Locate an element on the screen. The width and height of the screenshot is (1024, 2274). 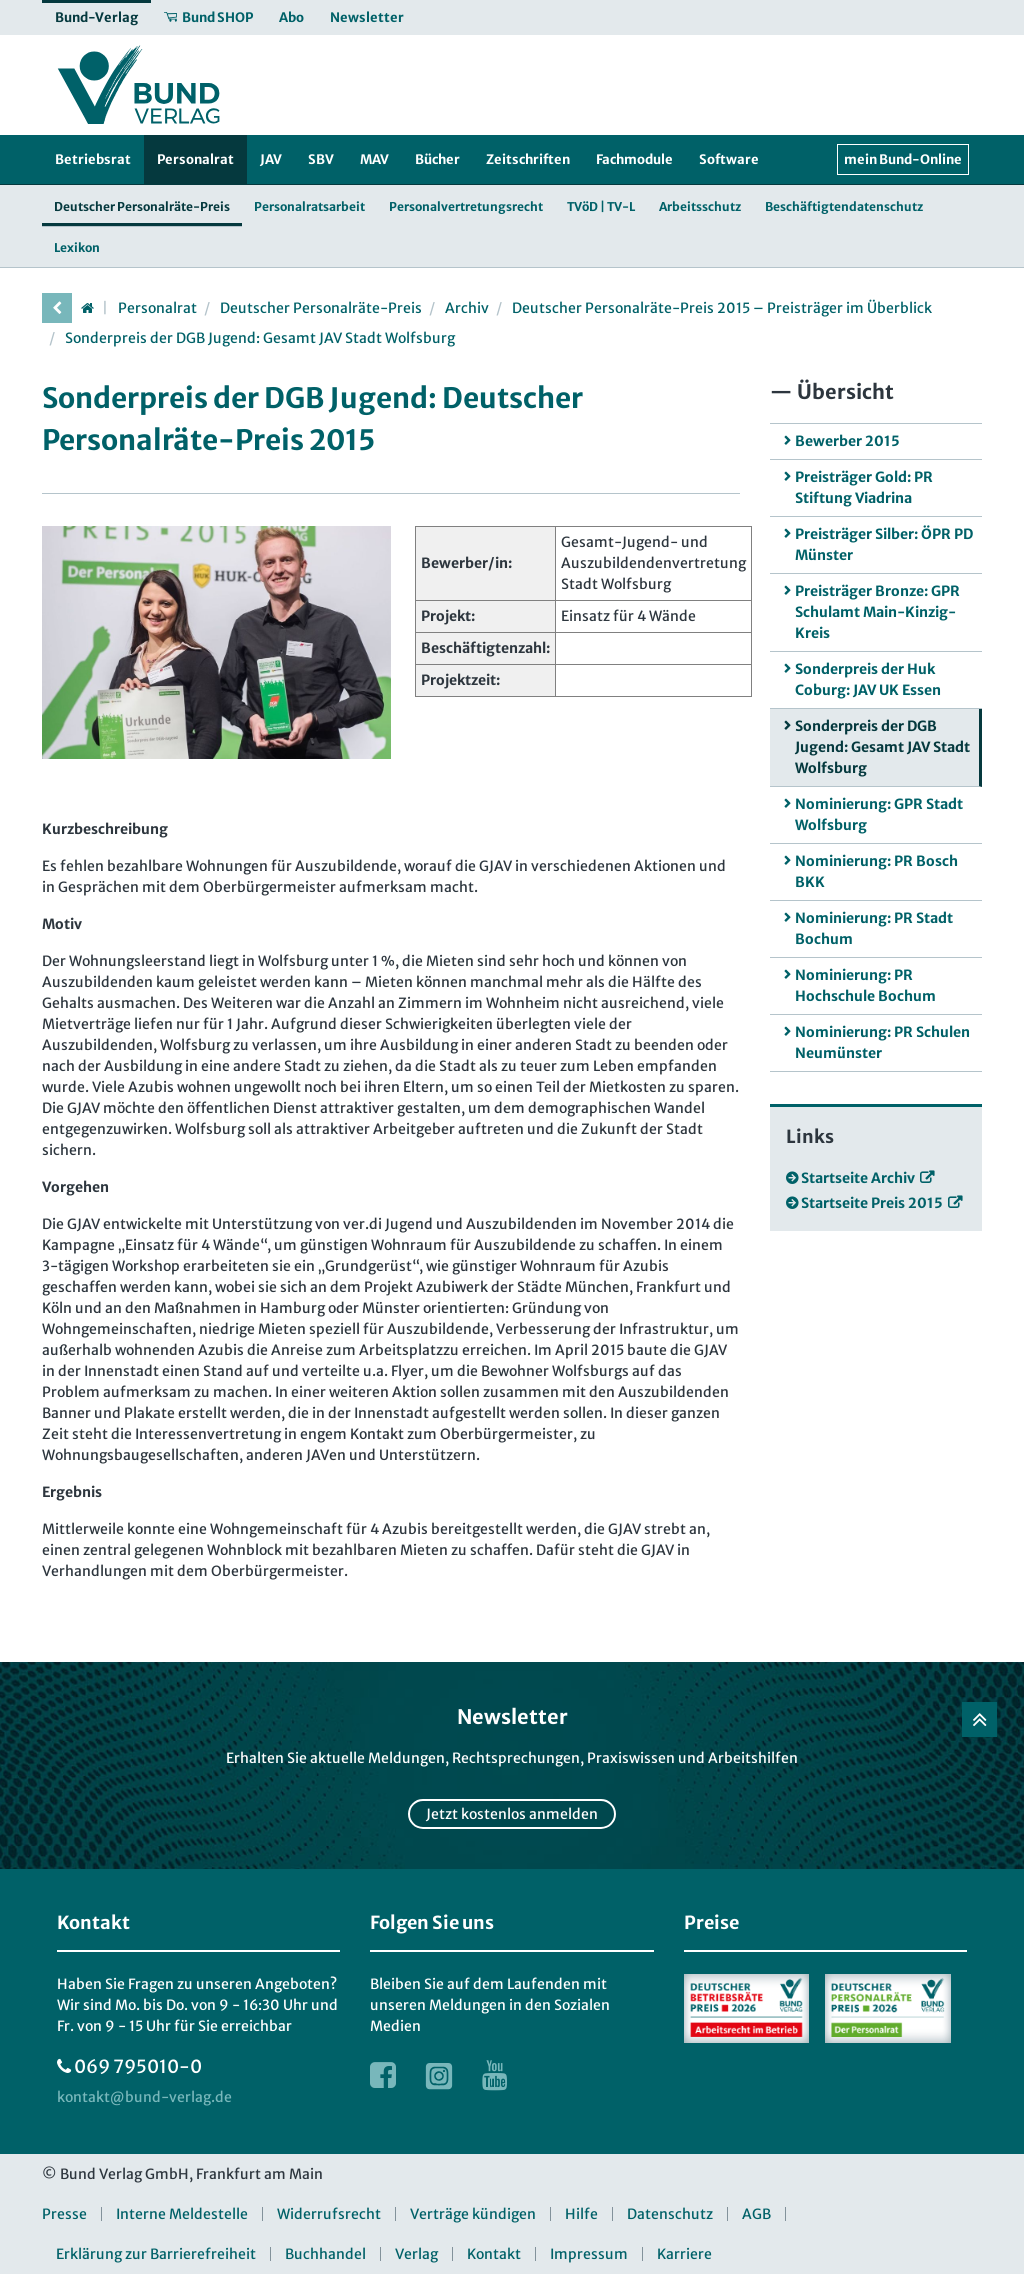
Interne Meldestelle is located at coordinates (182, 2214).